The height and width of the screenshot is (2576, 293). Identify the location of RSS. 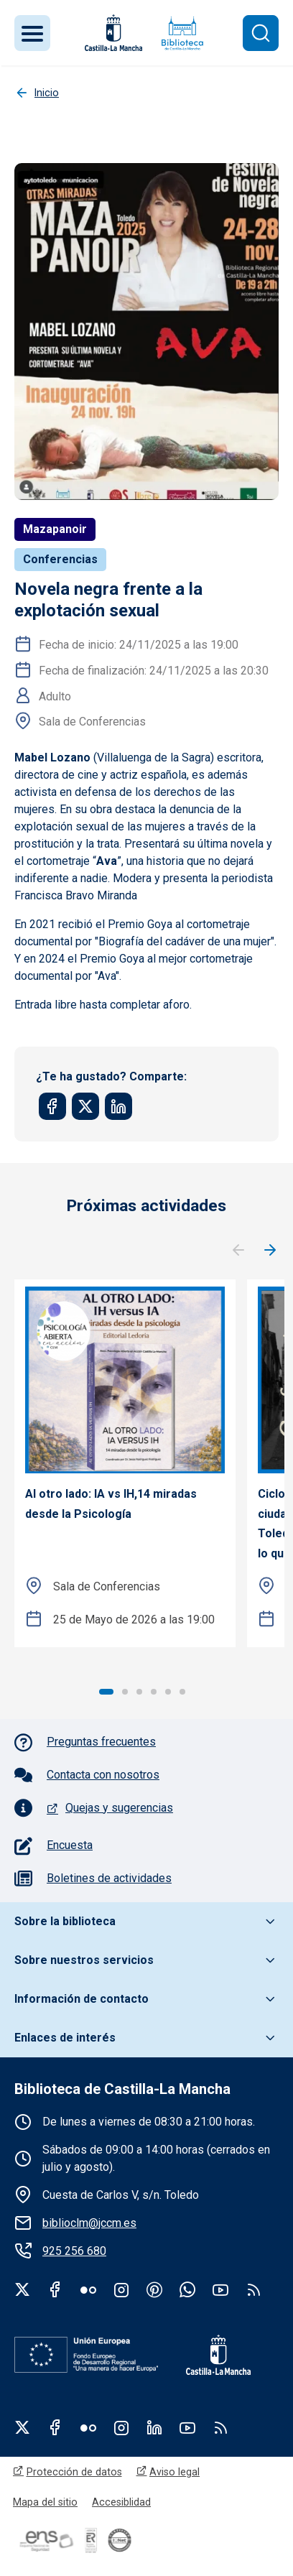
(220, 2427).